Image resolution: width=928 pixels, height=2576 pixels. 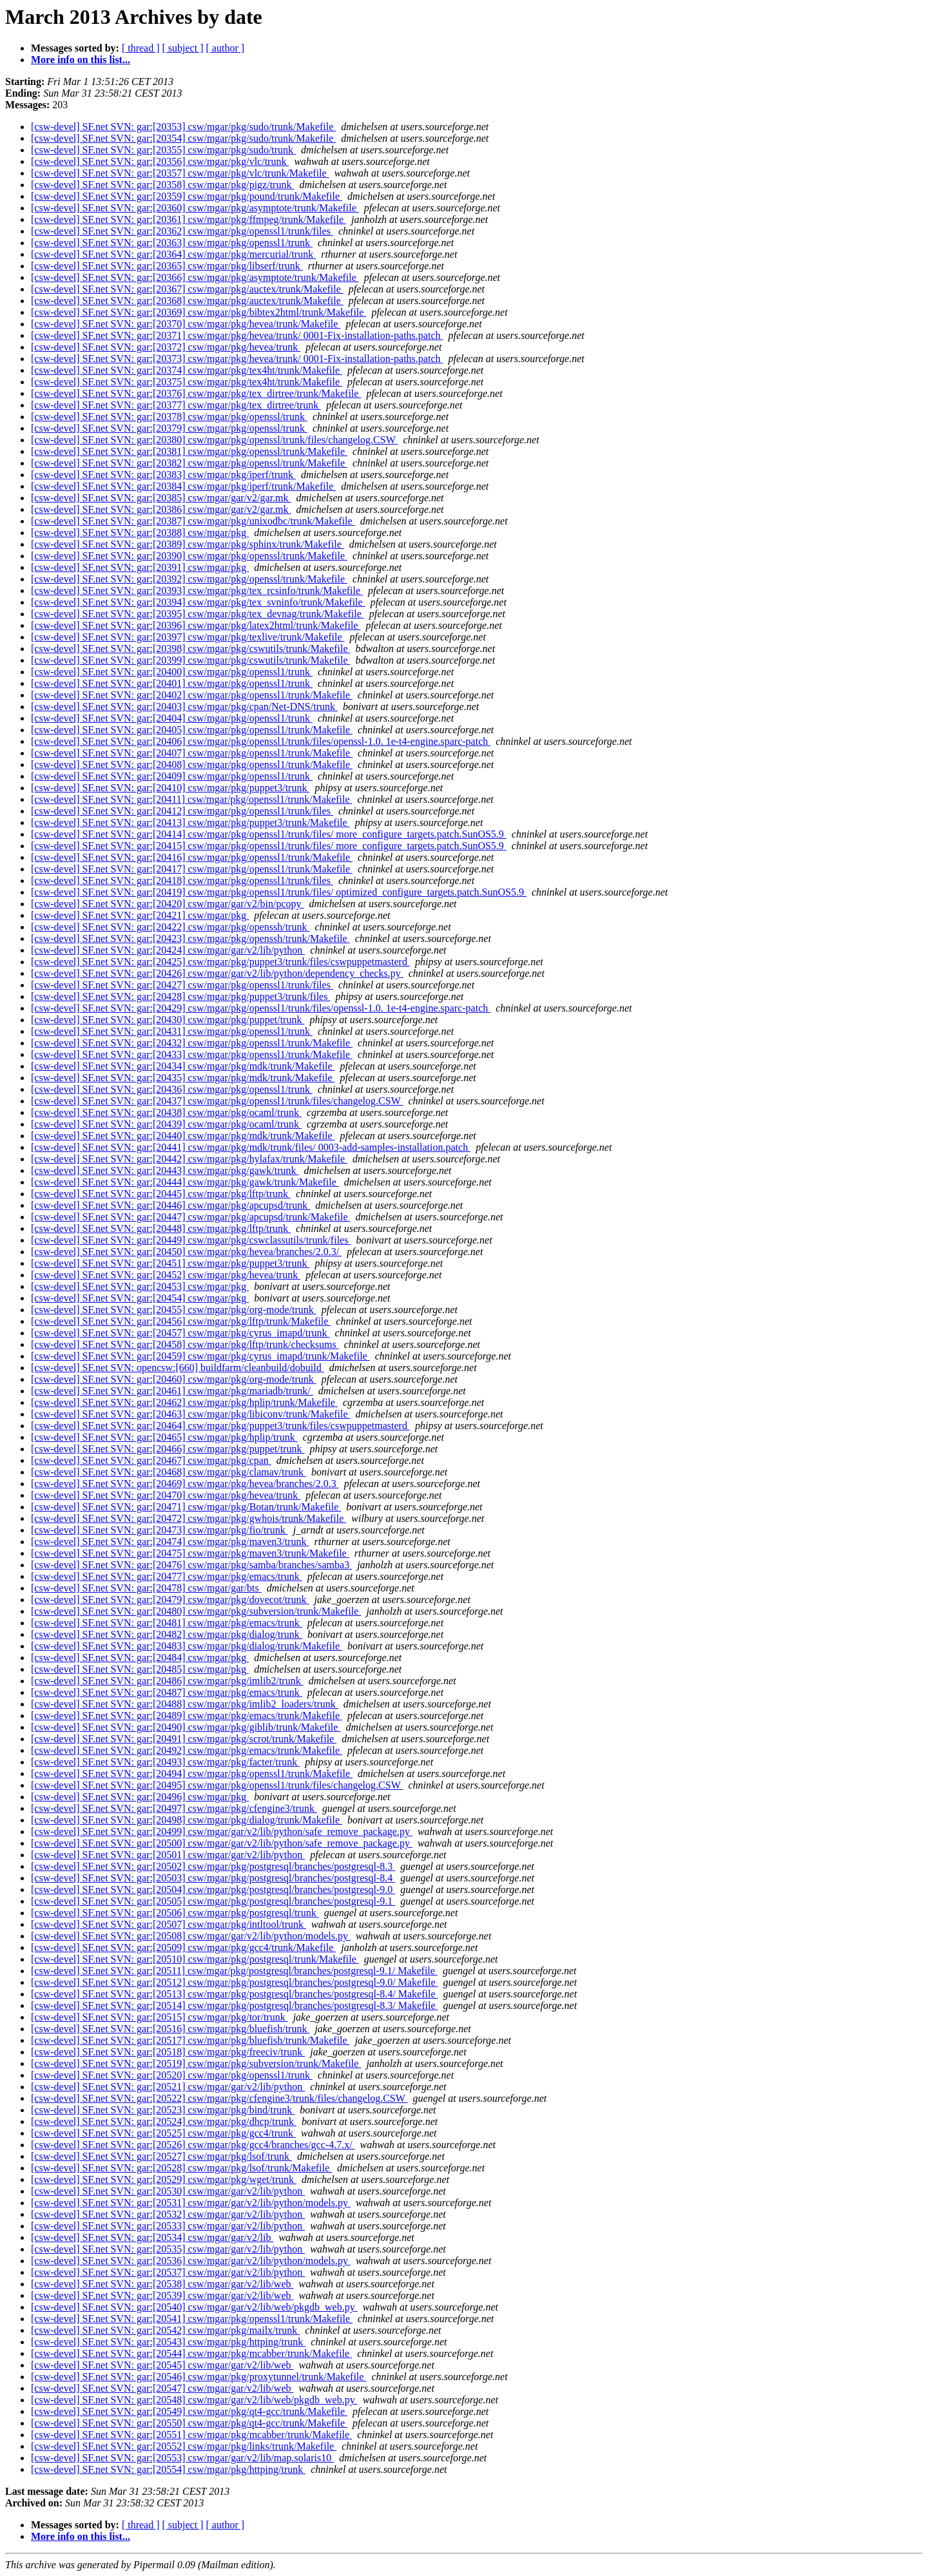 What do you see at coordinates (166, 1124) in the screenshot?
I see `[csw-devel] SF.net SVN: gar:[20439] csw/mgar/pkg/ocaml/trunk` at bounding box center [166, 1124].